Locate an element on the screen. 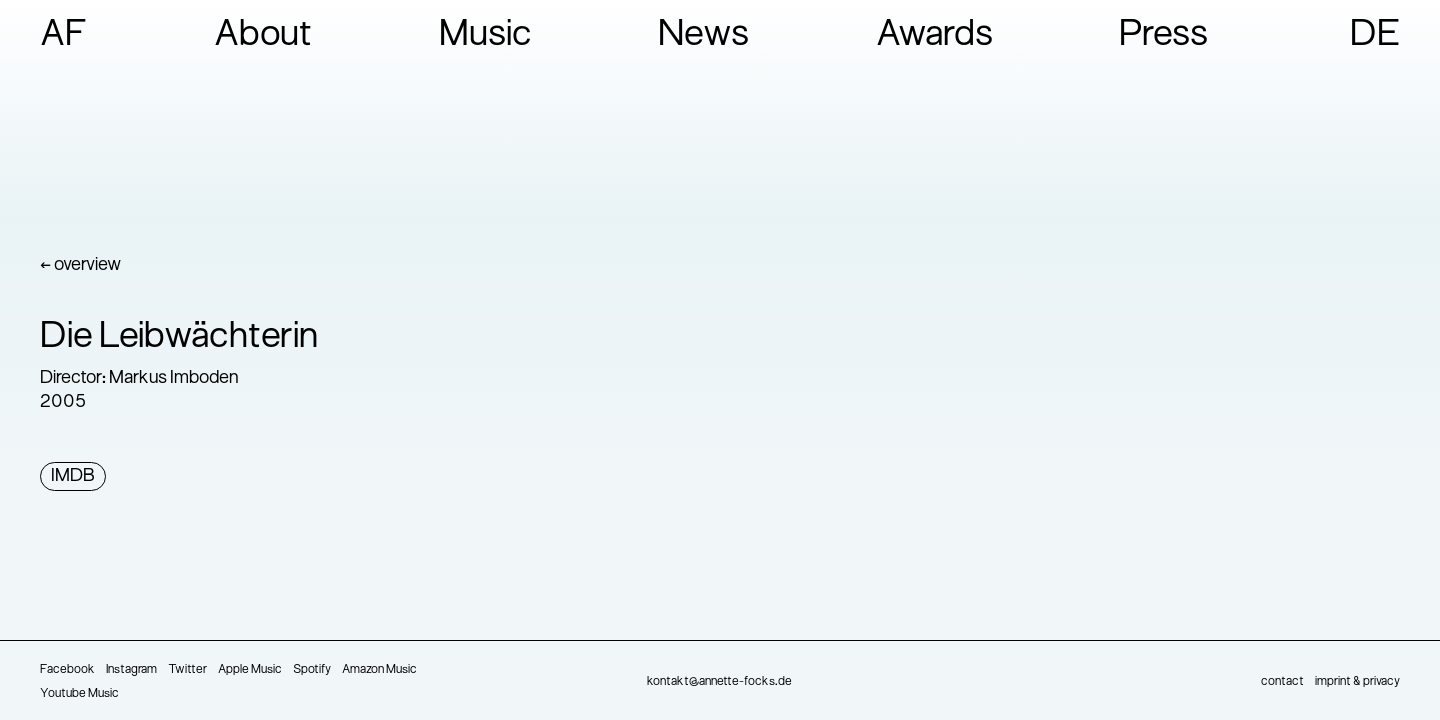 This screenshot has height=720, width=1440. Instagram is located at coordinates (131, 670).